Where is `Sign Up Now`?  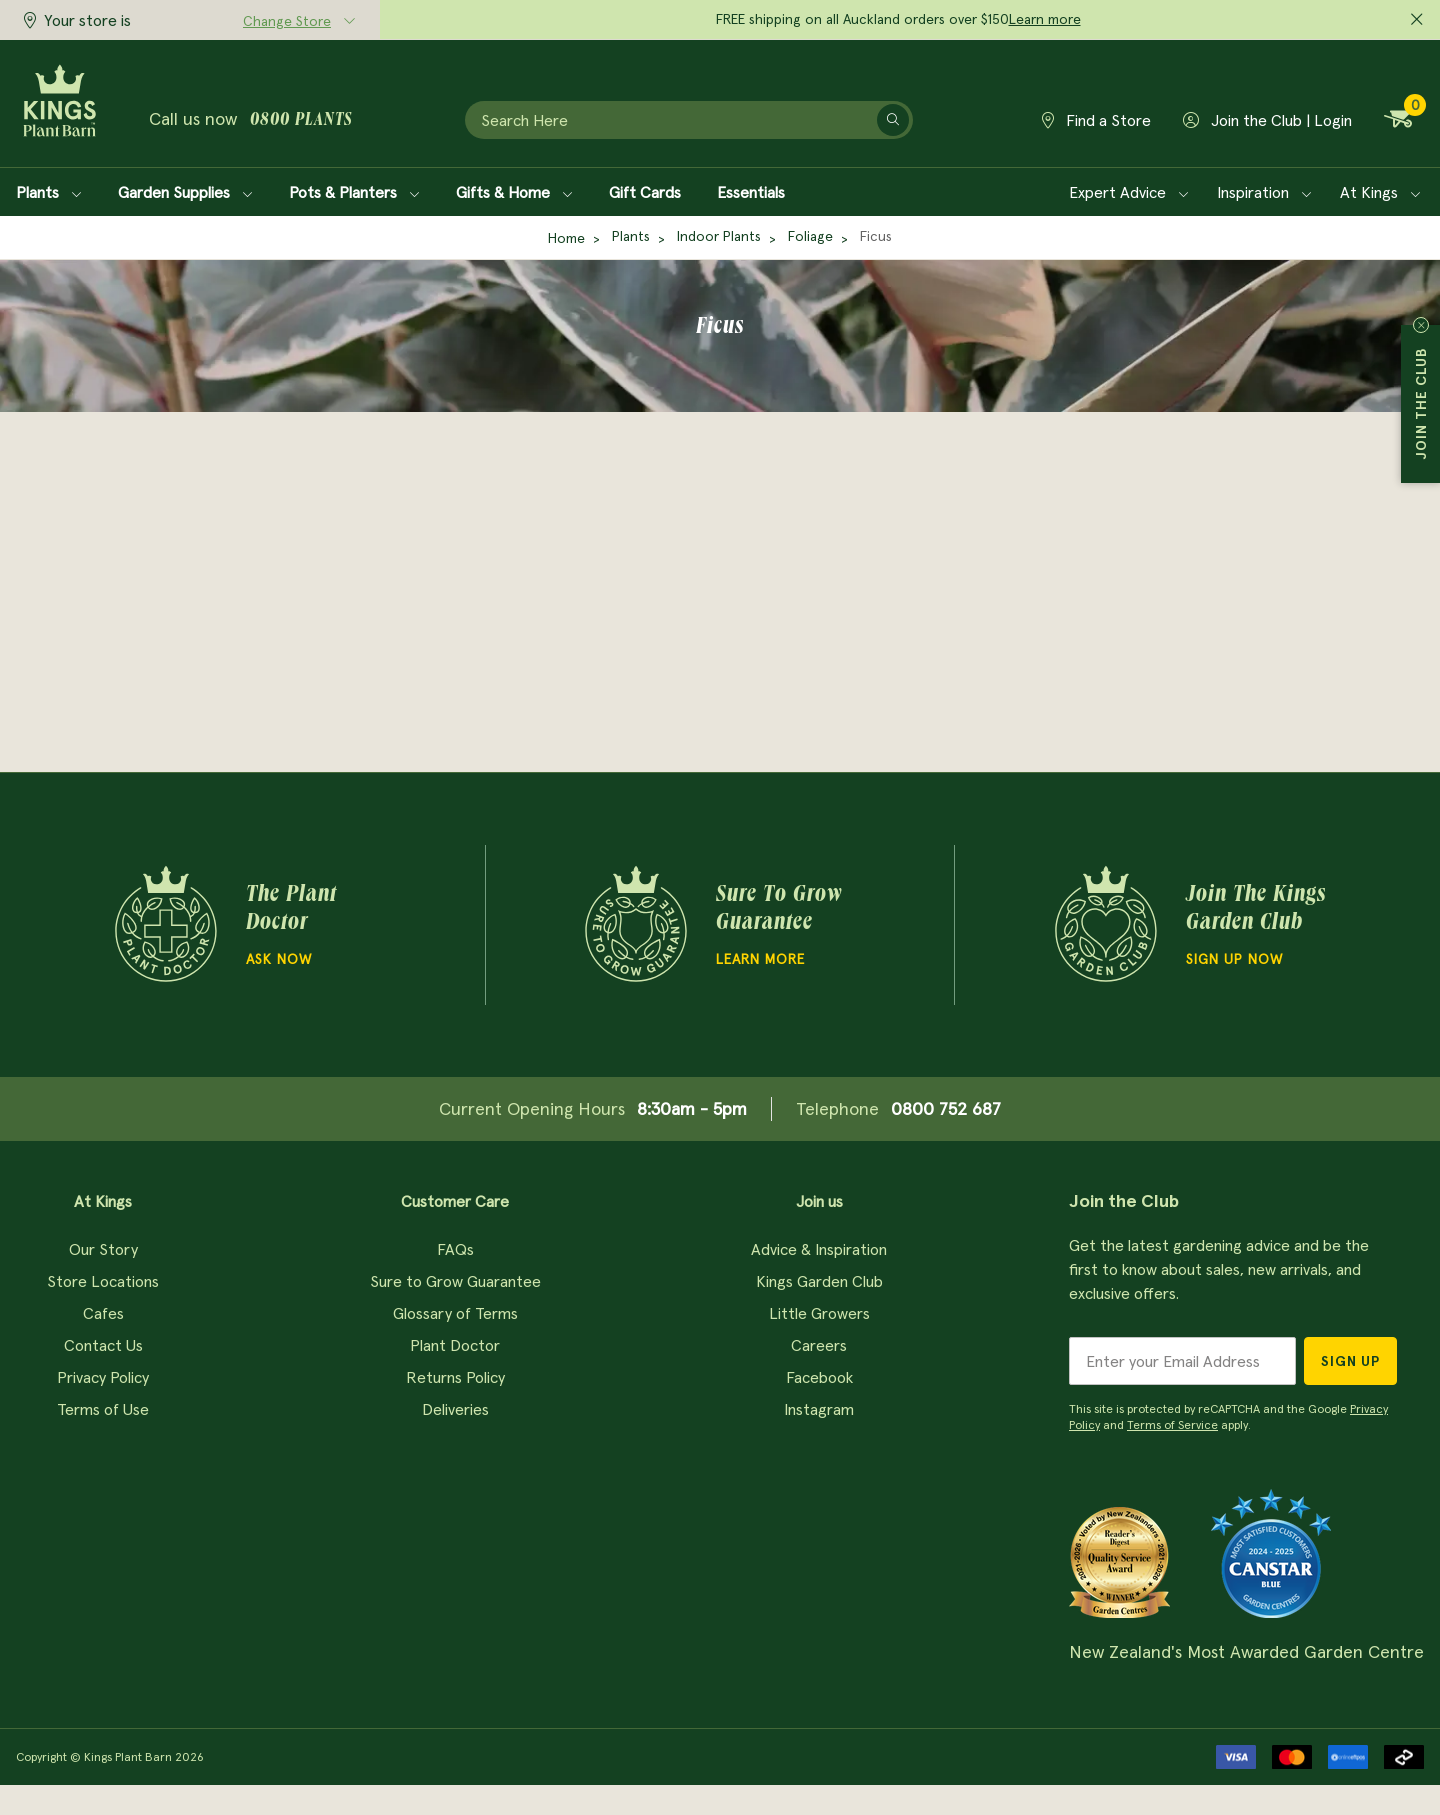
Sign Up Now is located at coordinates (1234, 959).